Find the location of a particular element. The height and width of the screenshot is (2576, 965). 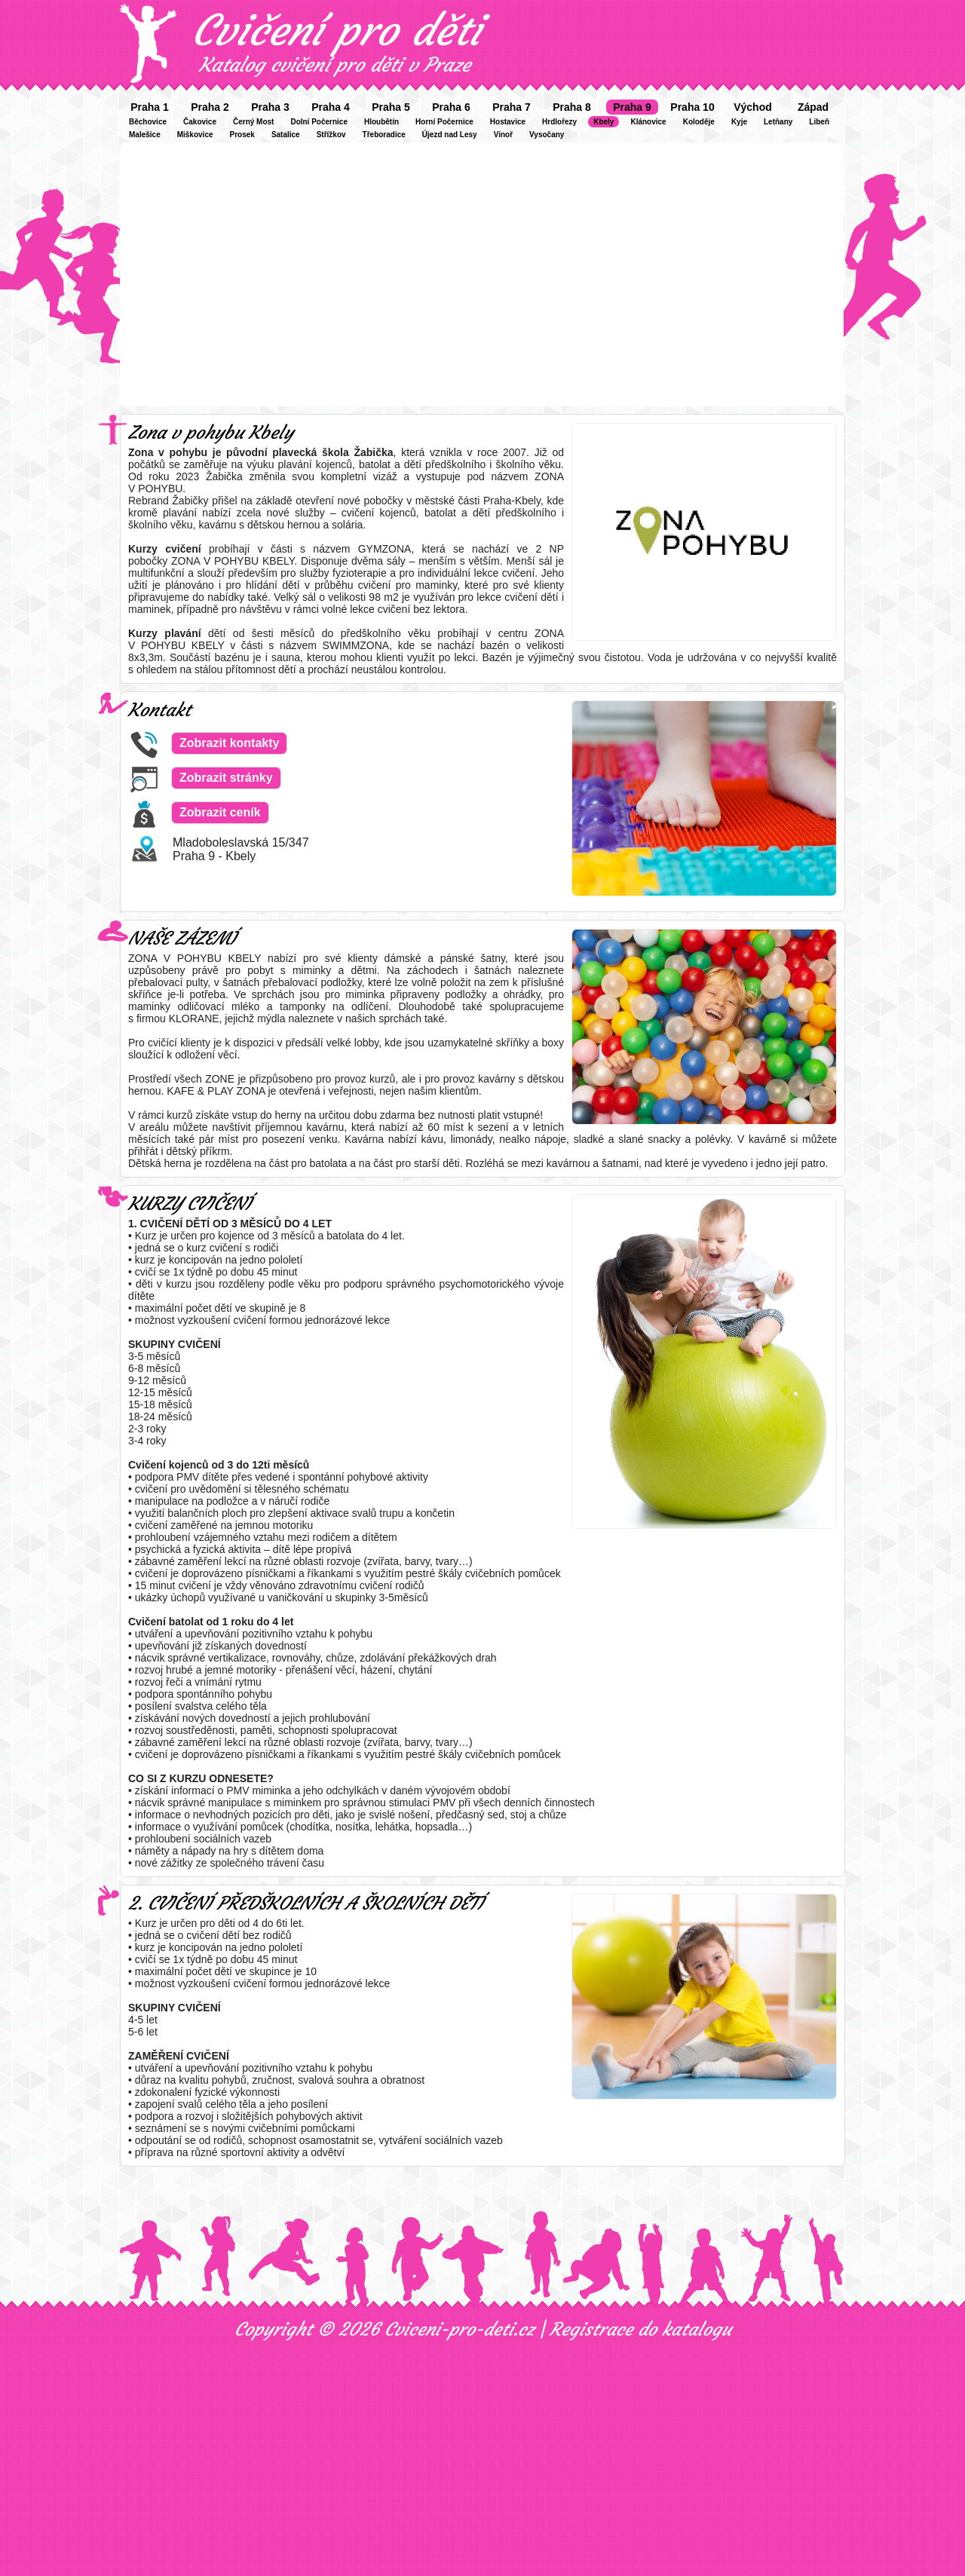

Prosek is located at coordinates (242, 134).